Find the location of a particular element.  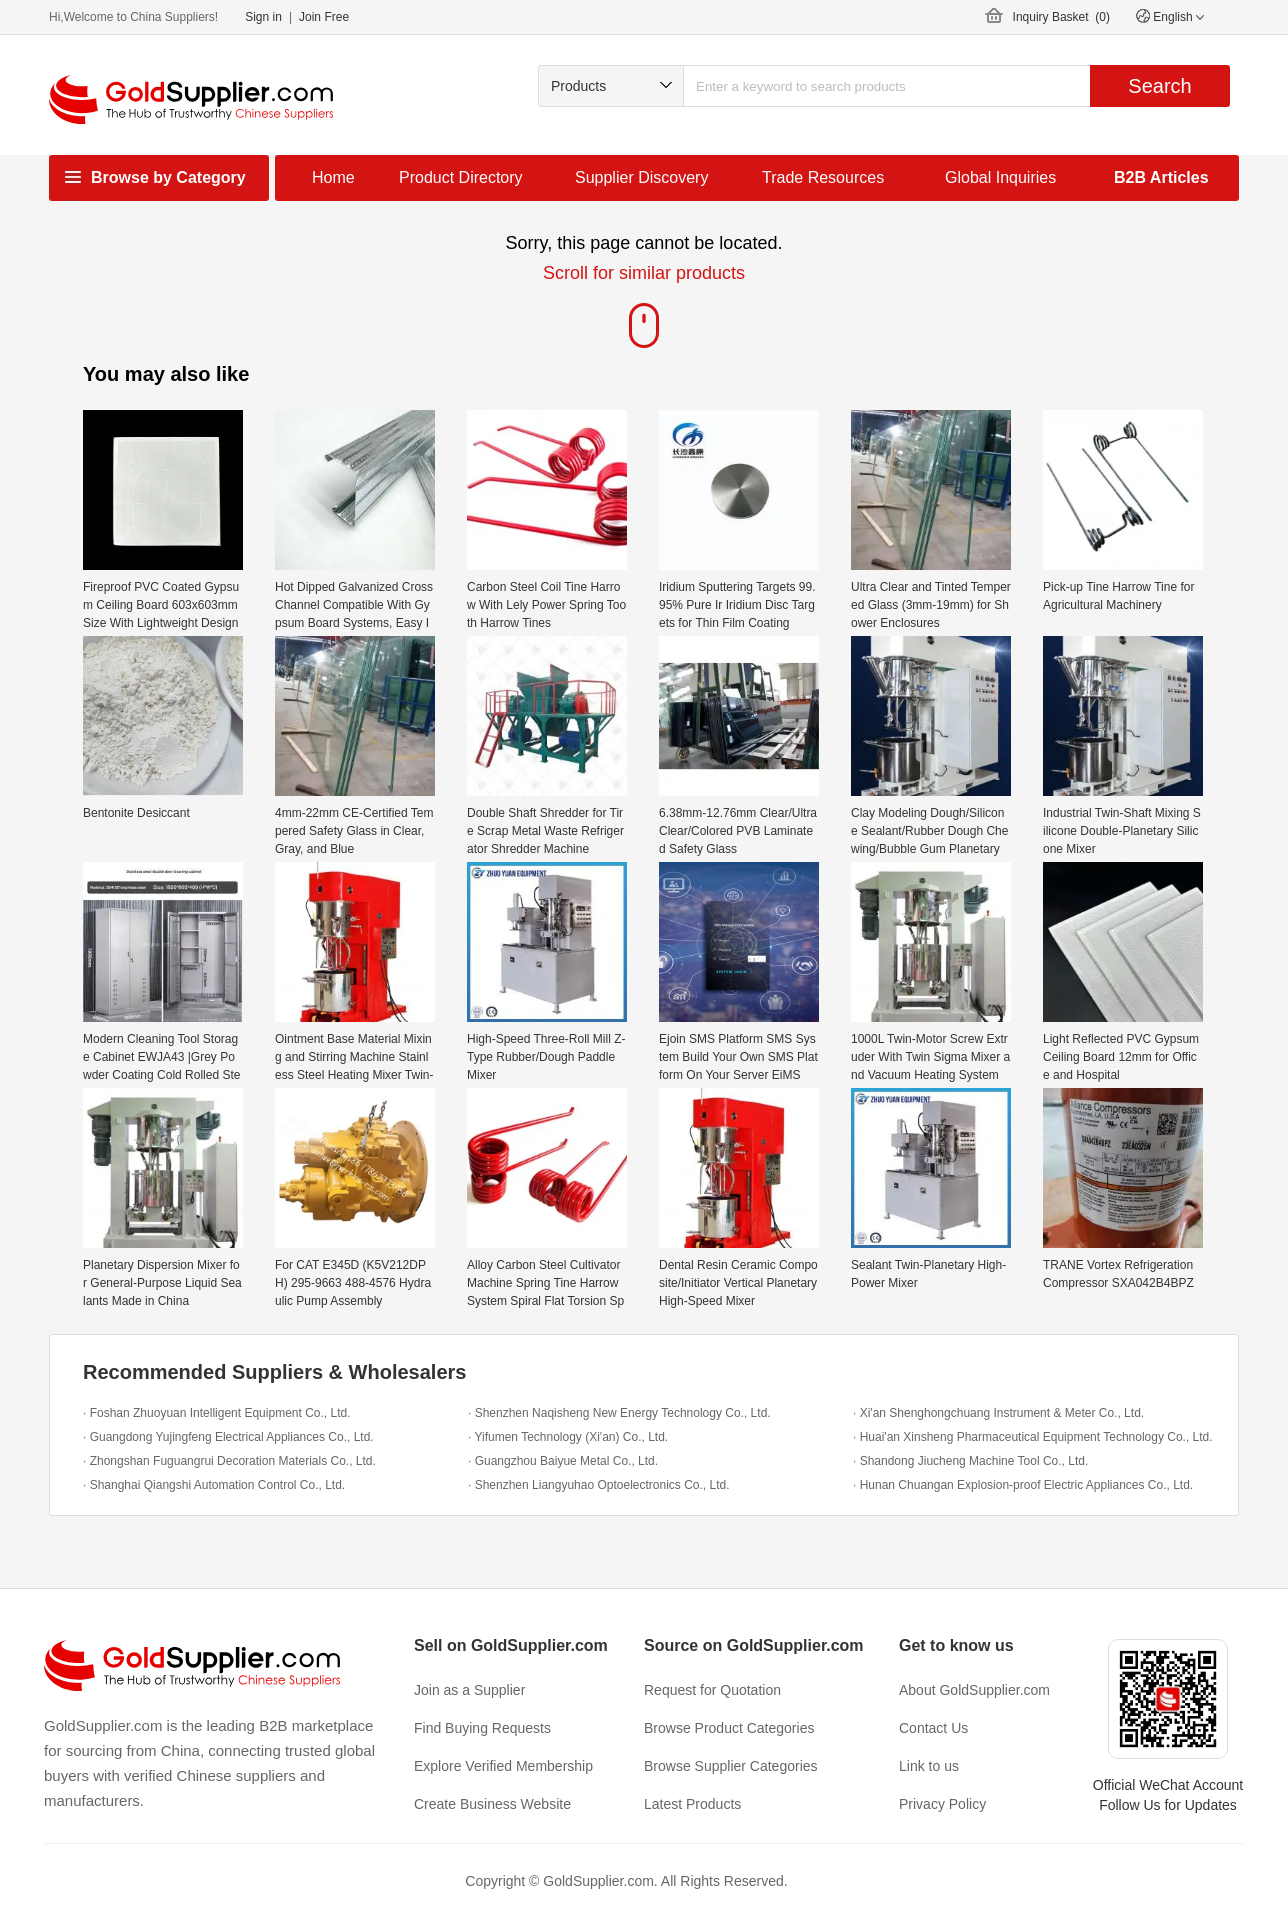

Explore Verified Membership is located at coordinates (503, 1766).